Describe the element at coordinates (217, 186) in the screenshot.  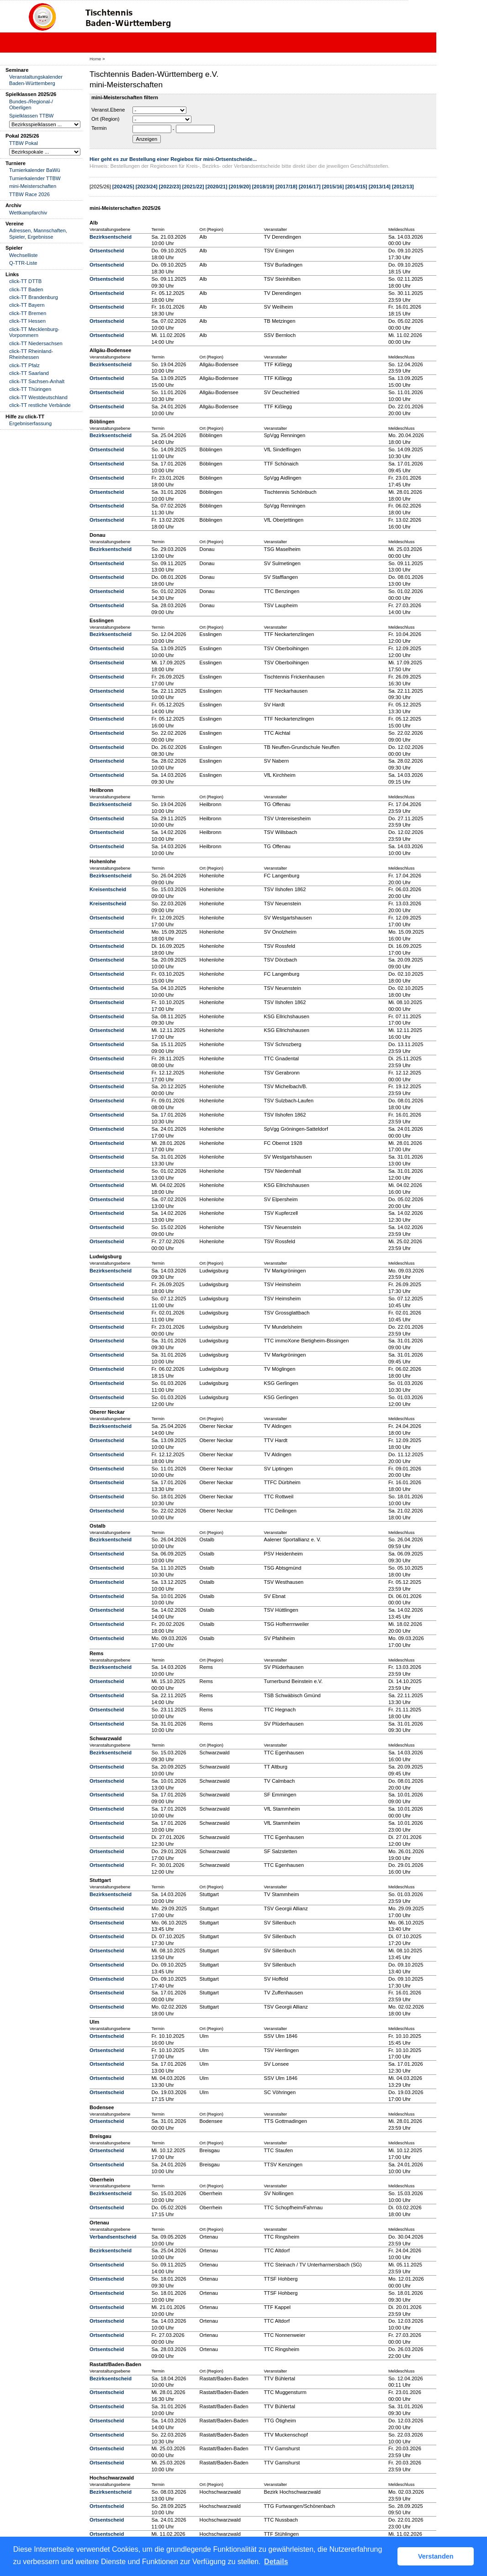
I see `[2020/21]` at that location.